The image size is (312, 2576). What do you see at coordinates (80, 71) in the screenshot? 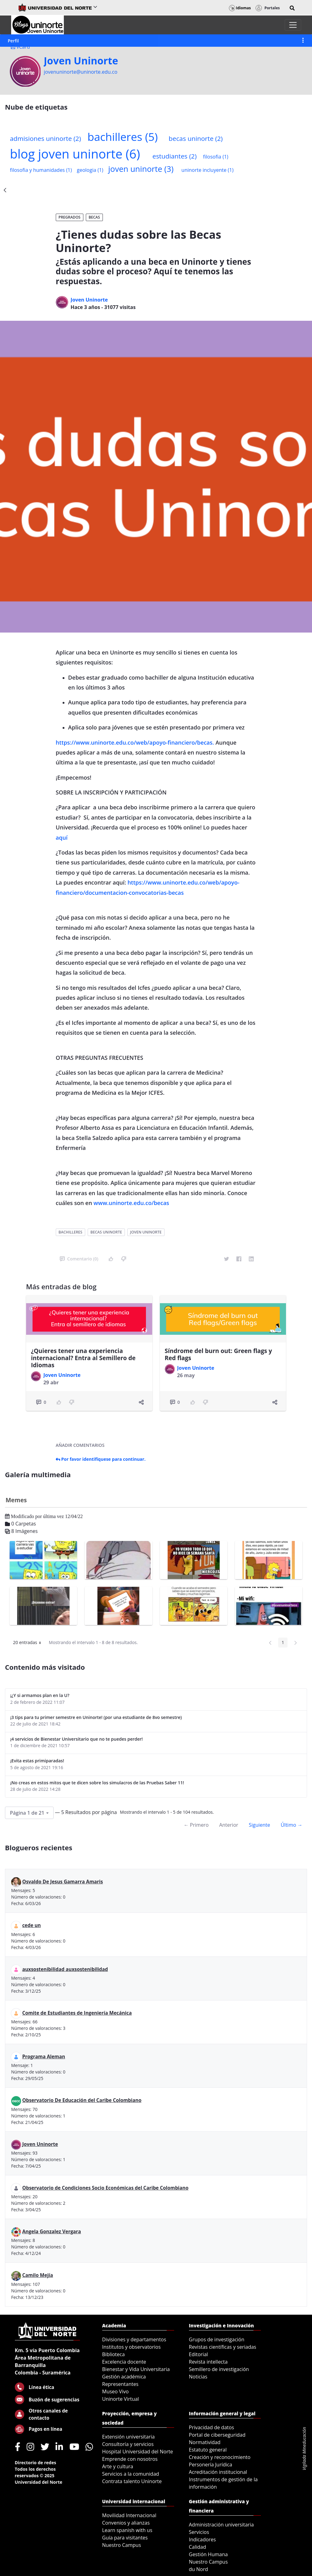
I see `jovenuninorte@uninorte.edu.co` at bounding box center [80, 71].